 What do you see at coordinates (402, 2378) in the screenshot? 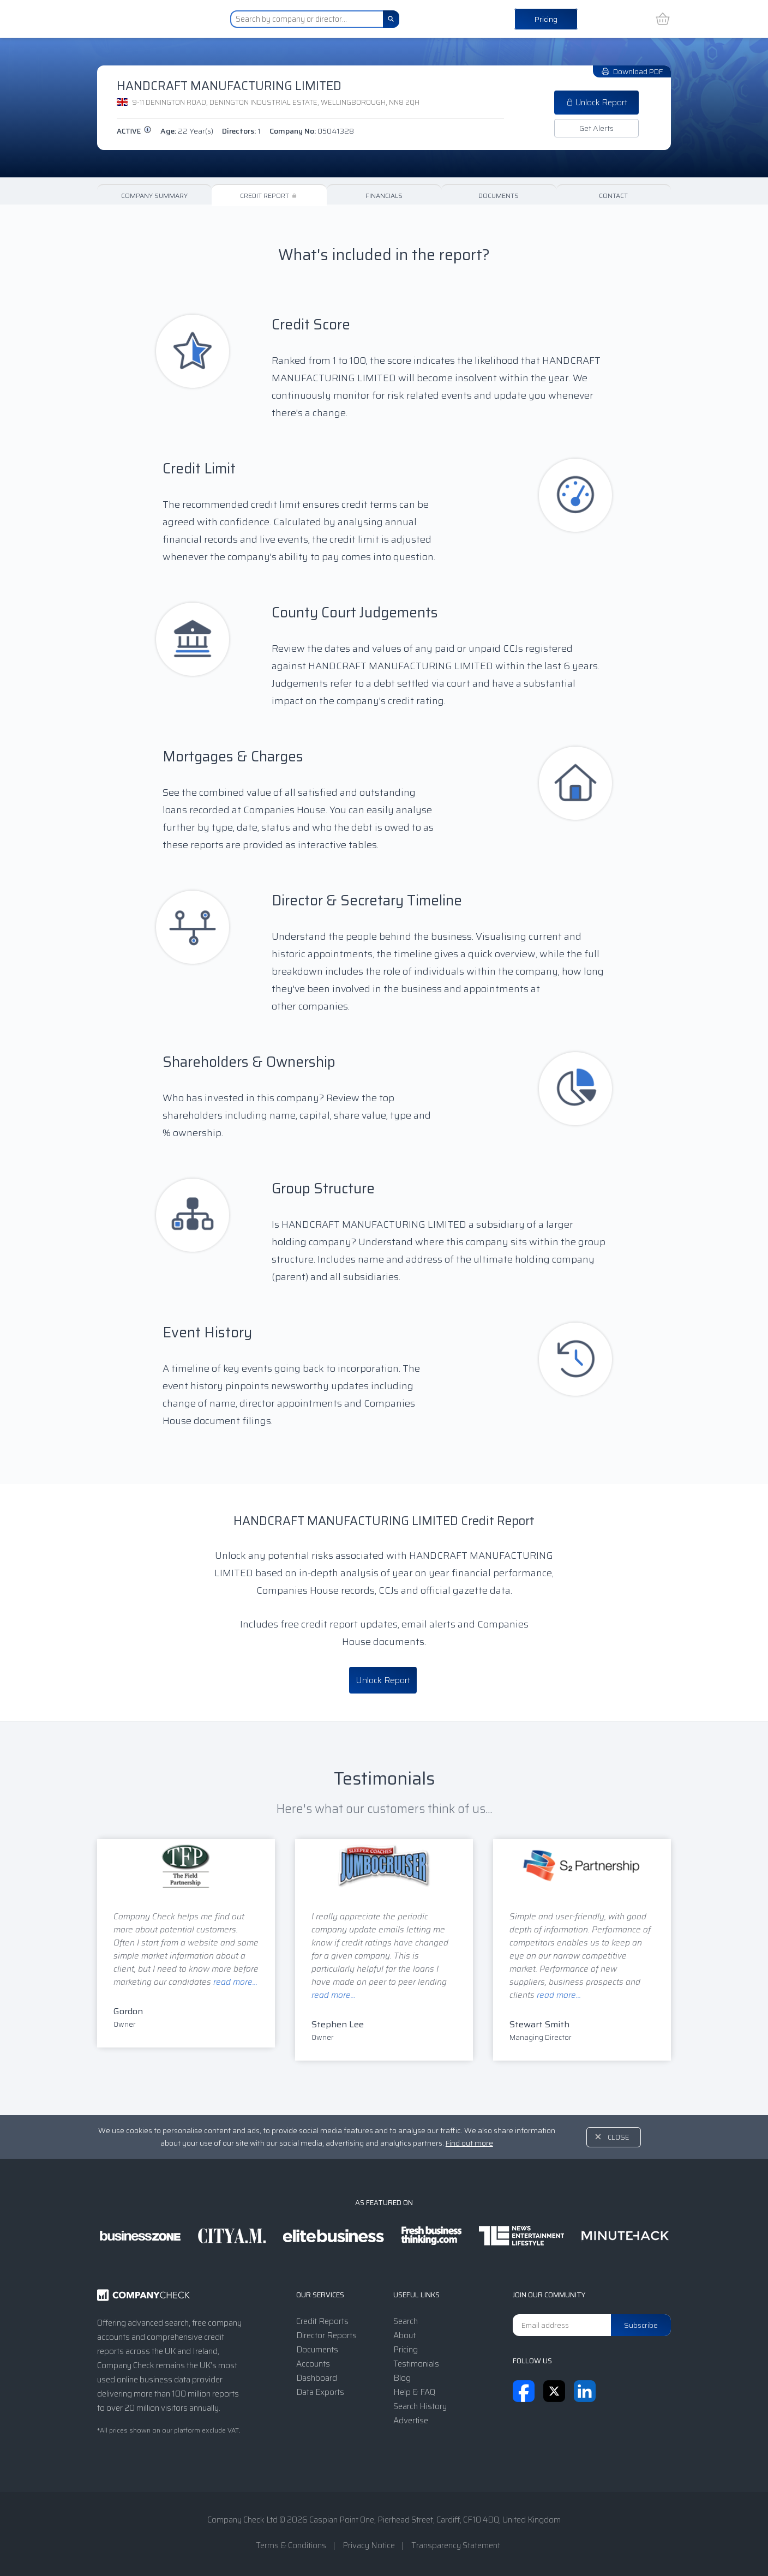
I see `Blog` at bounding box center [402, 2378].